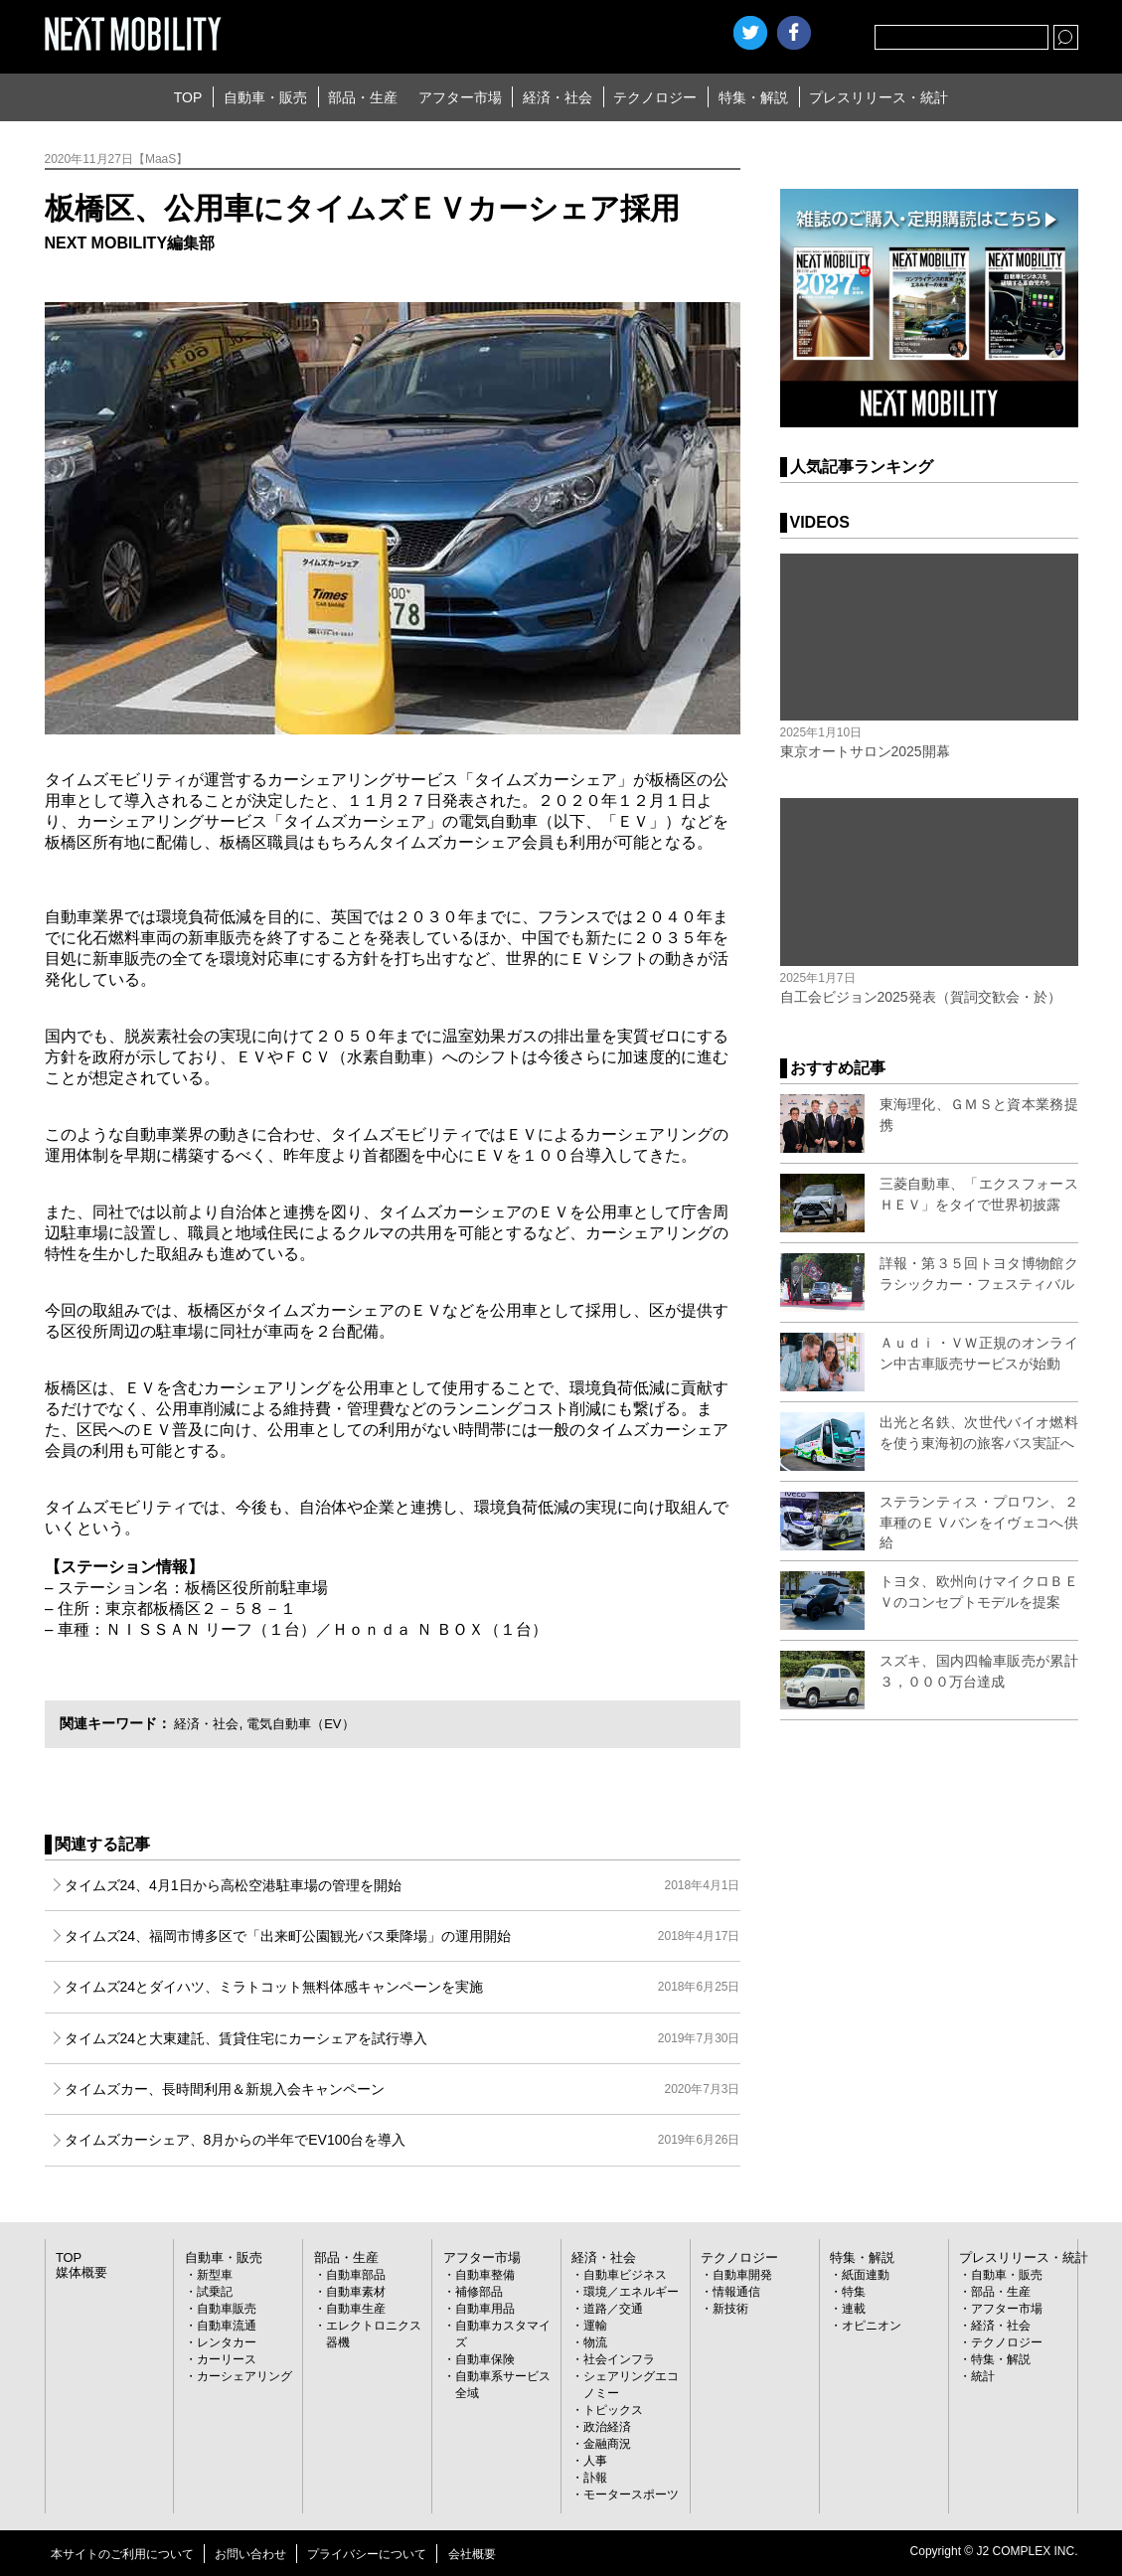  What do you see at coordinates (631, 2494) in the screenshot?
I see `モータースポーツ` at bounding box center [631, 2494].